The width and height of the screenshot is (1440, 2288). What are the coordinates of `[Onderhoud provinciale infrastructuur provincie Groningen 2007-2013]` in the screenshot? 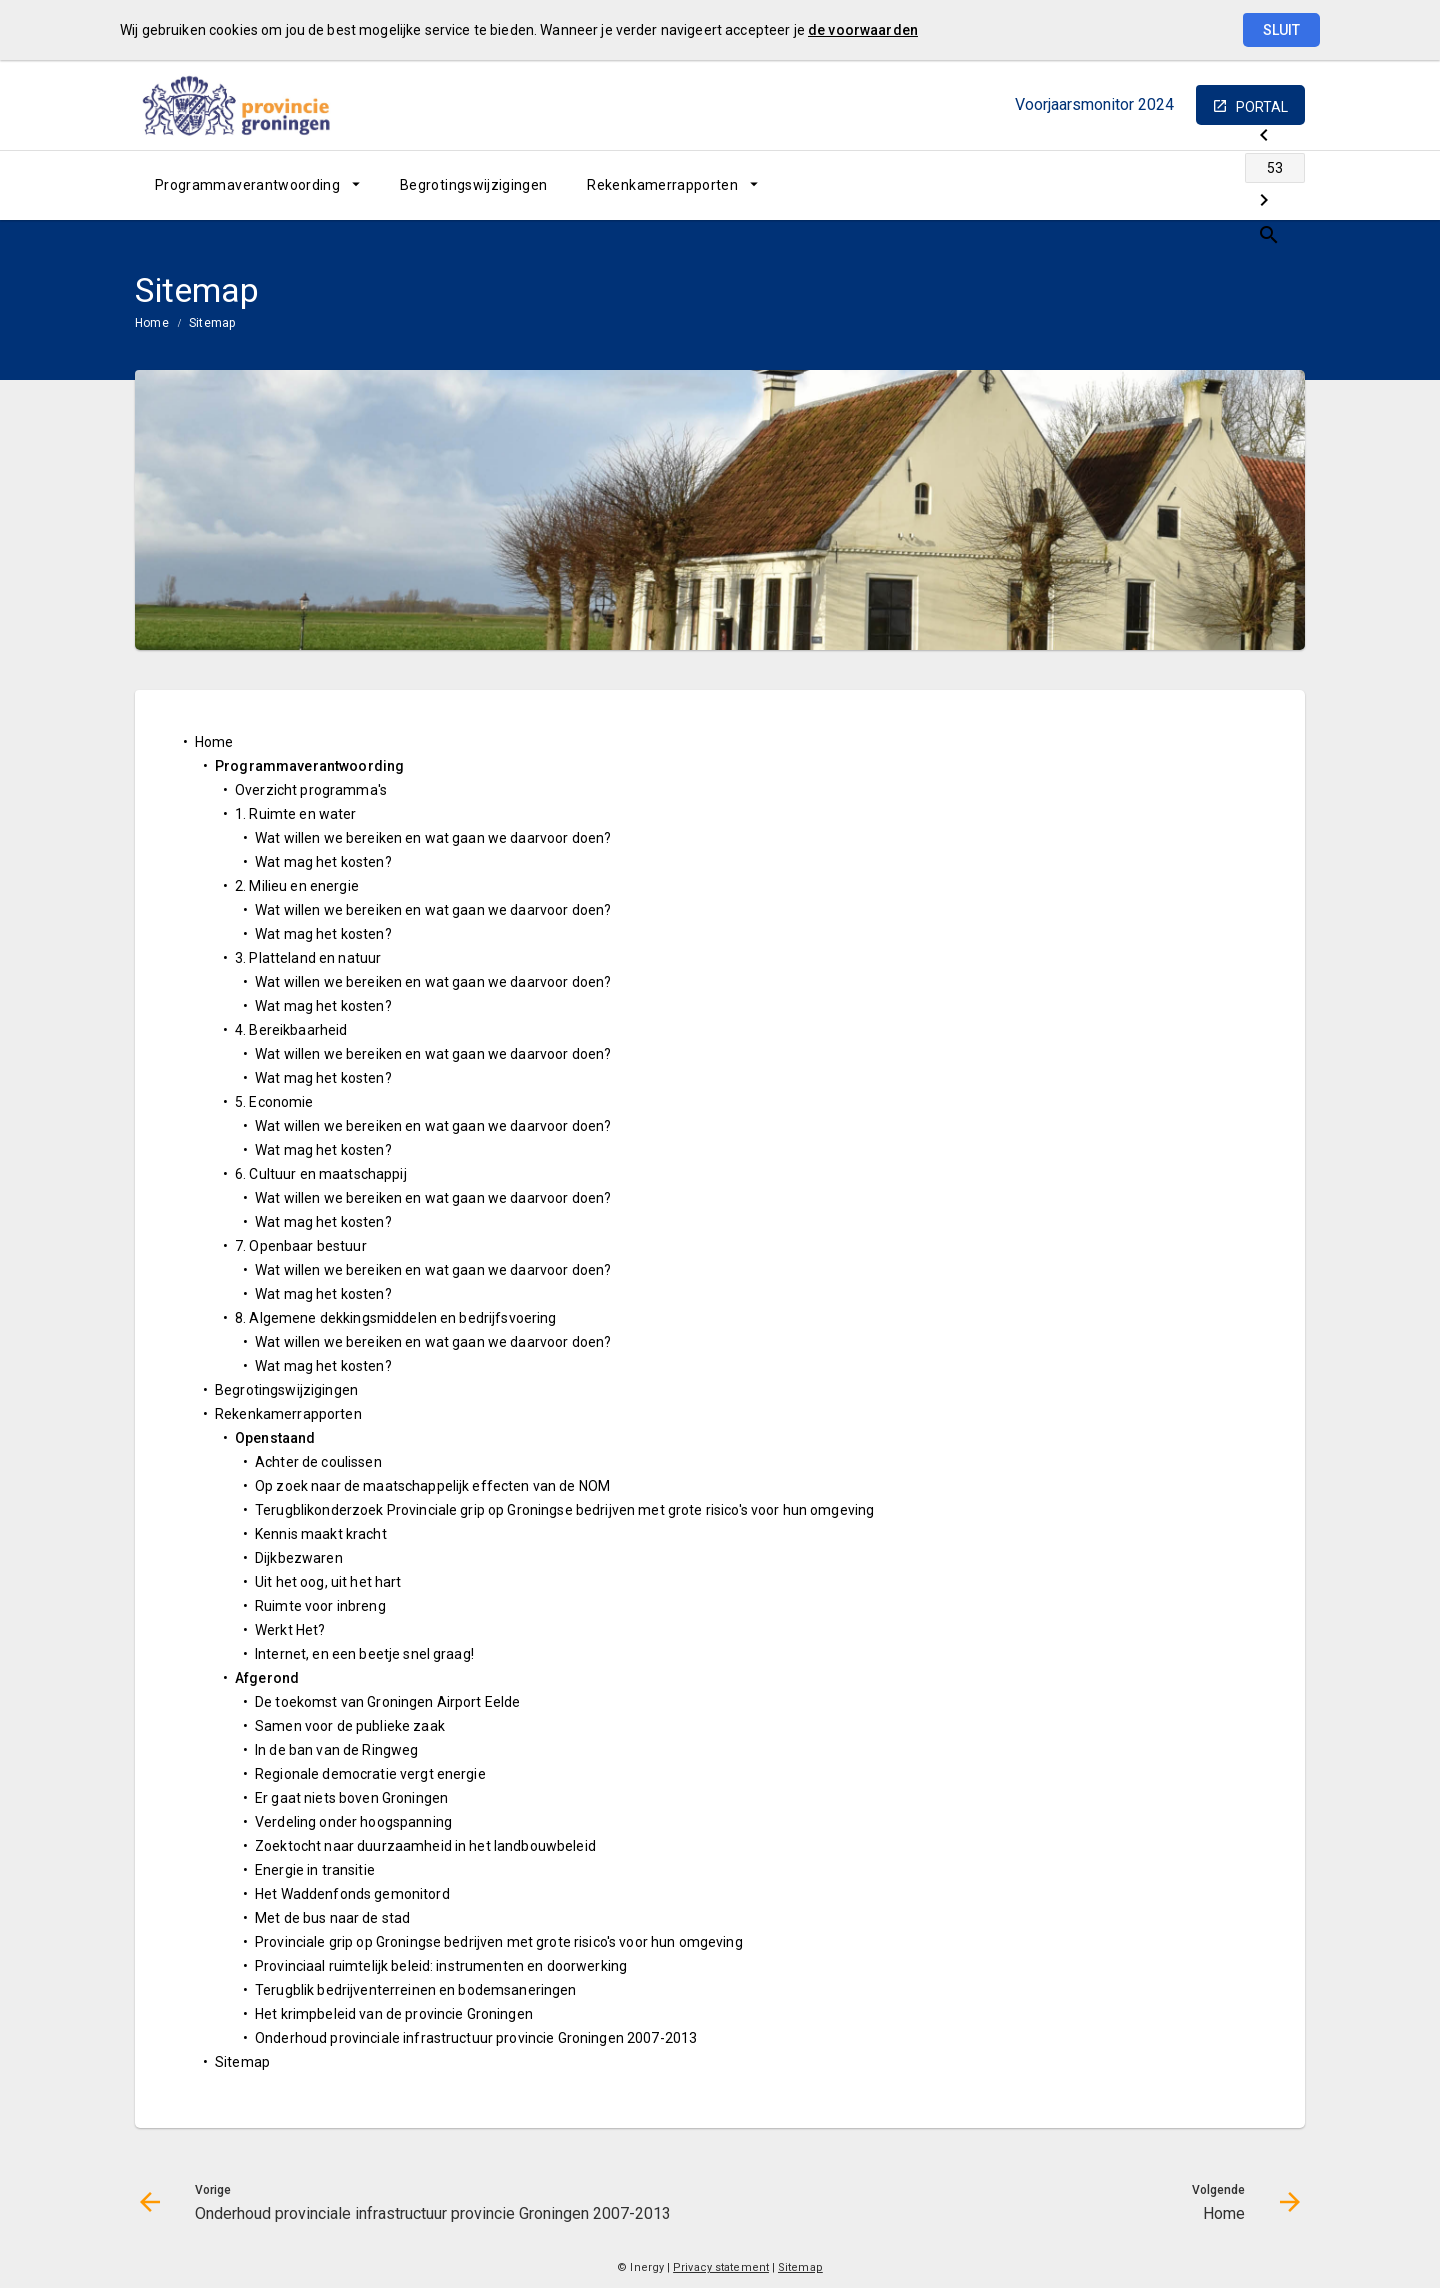 It's located at (1132, 185).